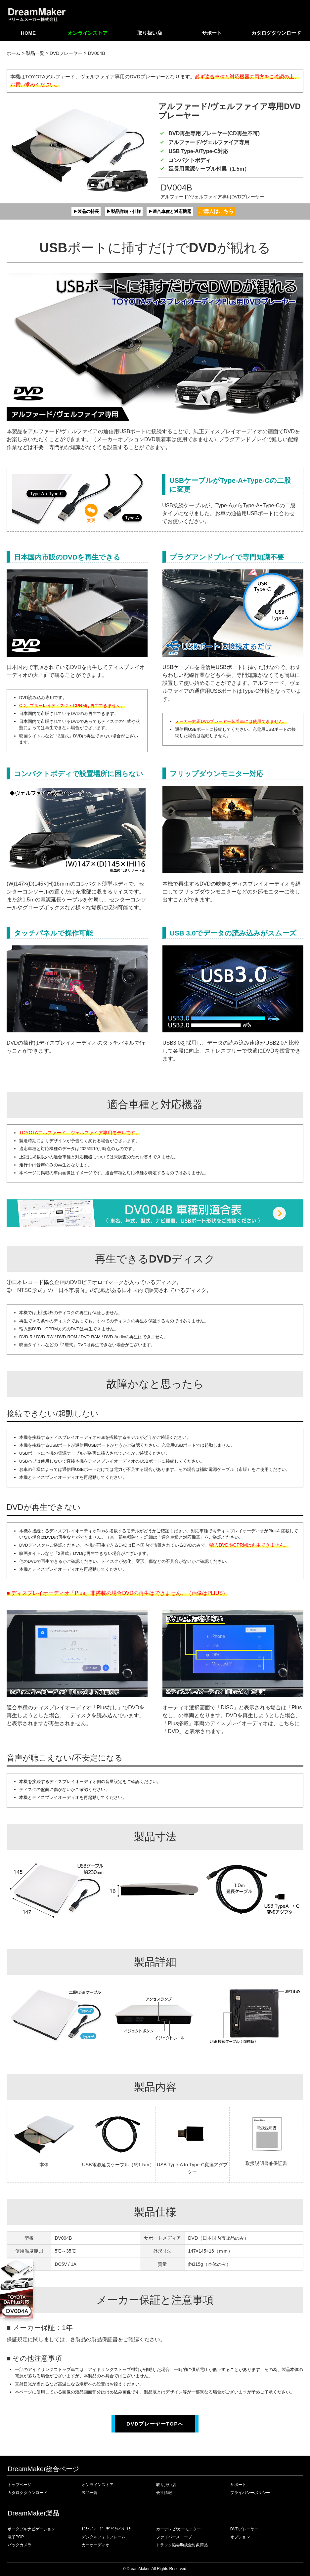 This screenshot has width=310, height=2576. I want to click on オプション, so click(240, 2537).